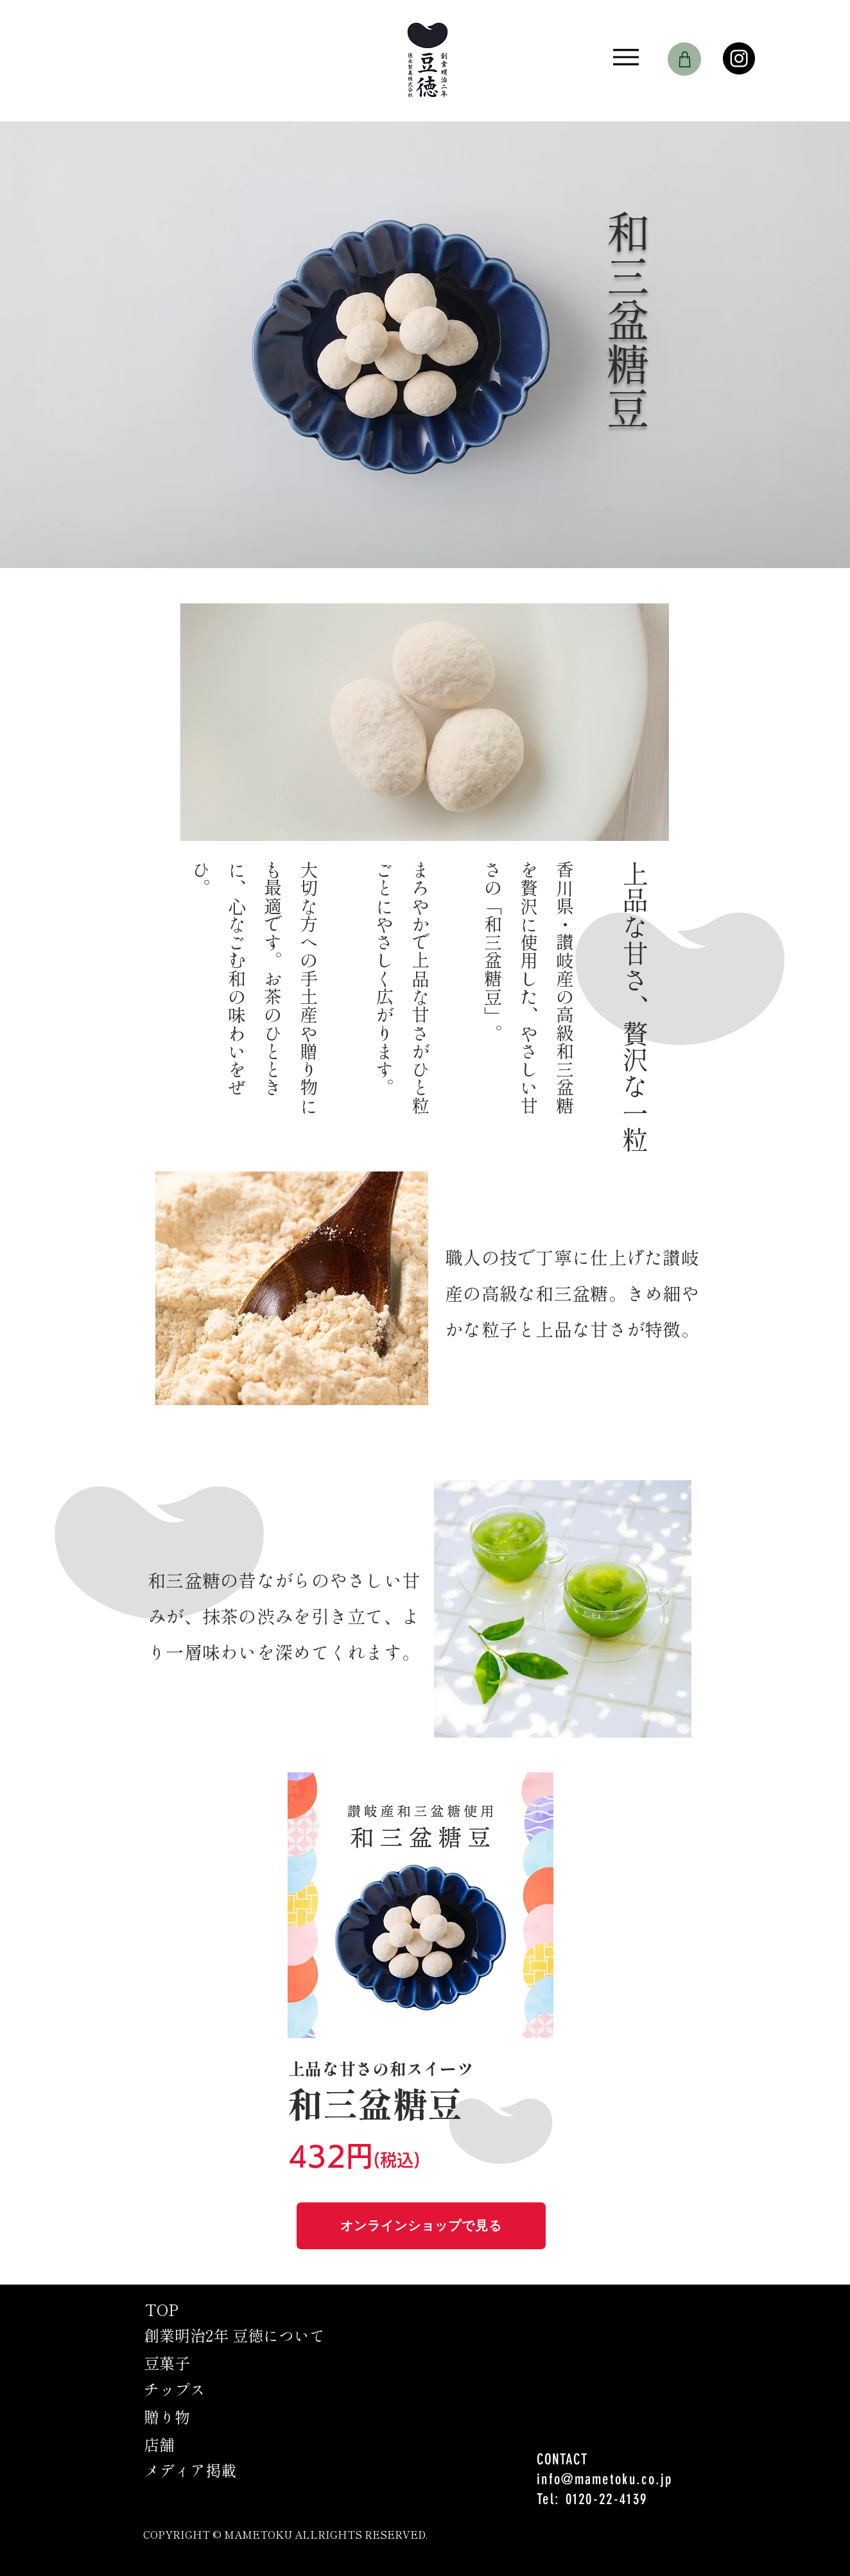 This screenshot has width=850, height=2576. Describe the element at coordinates (684, 59) in the screenshot. I see `[Shop]` at that location.